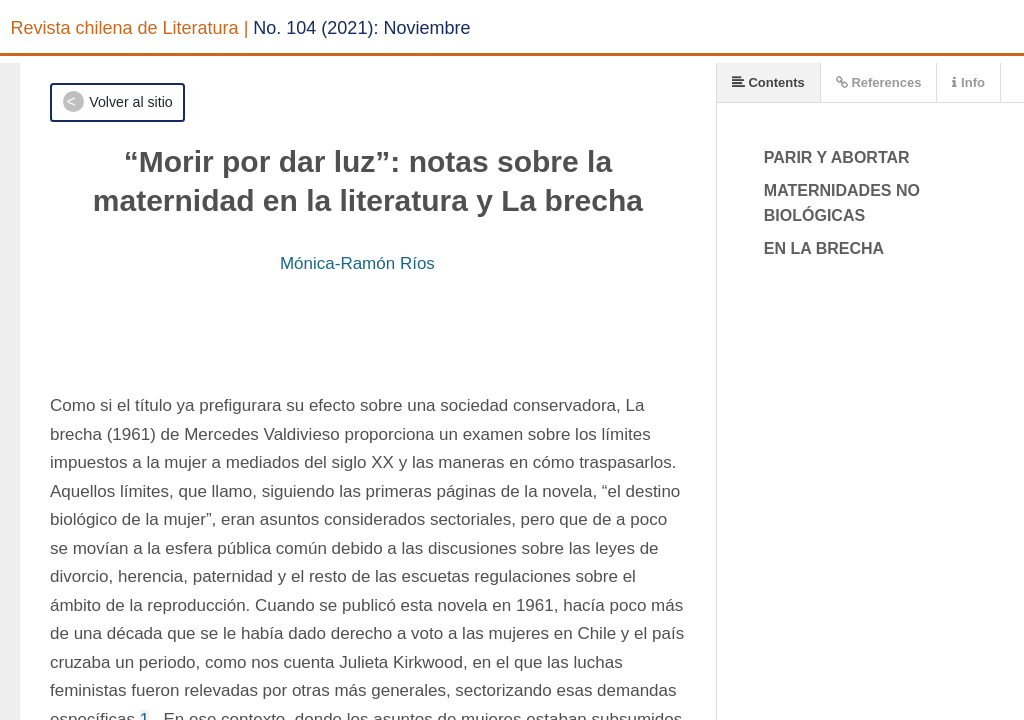 This screenshot has height=720, width=1024. What do you see at coordinates (357, 263) in the screenshot?
I see `Mónica-Ramón Ríos` at bounding box center [357, 263].